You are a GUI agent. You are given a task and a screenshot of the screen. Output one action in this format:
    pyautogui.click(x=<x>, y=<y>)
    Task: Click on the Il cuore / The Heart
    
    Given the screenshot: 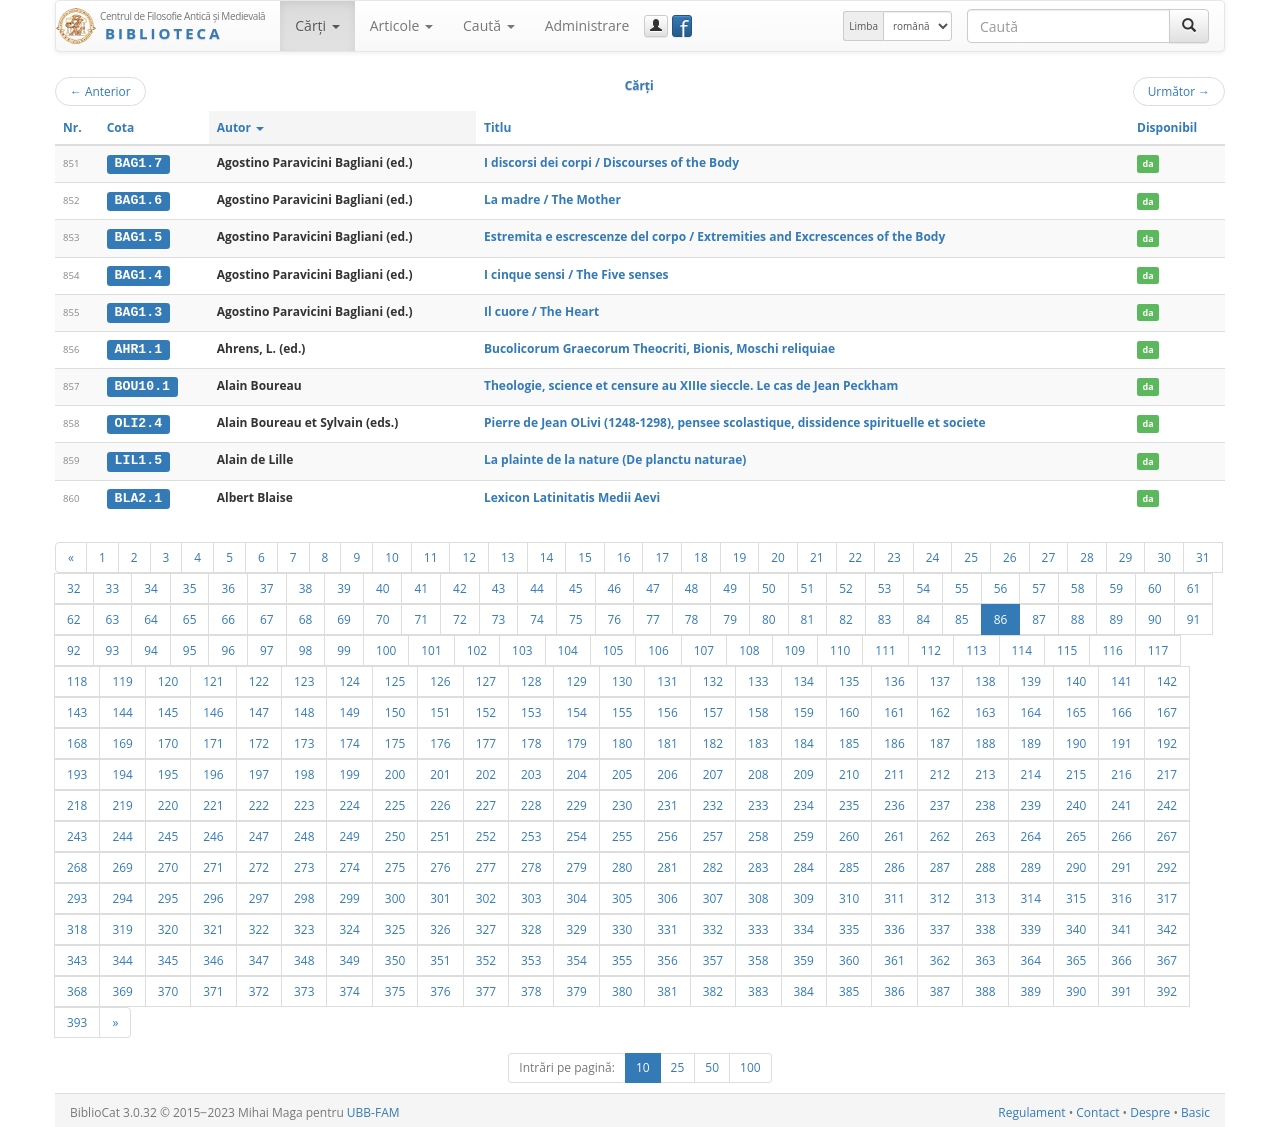 What is the action you would take?
    pyautogui.click(x=541, y=309)
    